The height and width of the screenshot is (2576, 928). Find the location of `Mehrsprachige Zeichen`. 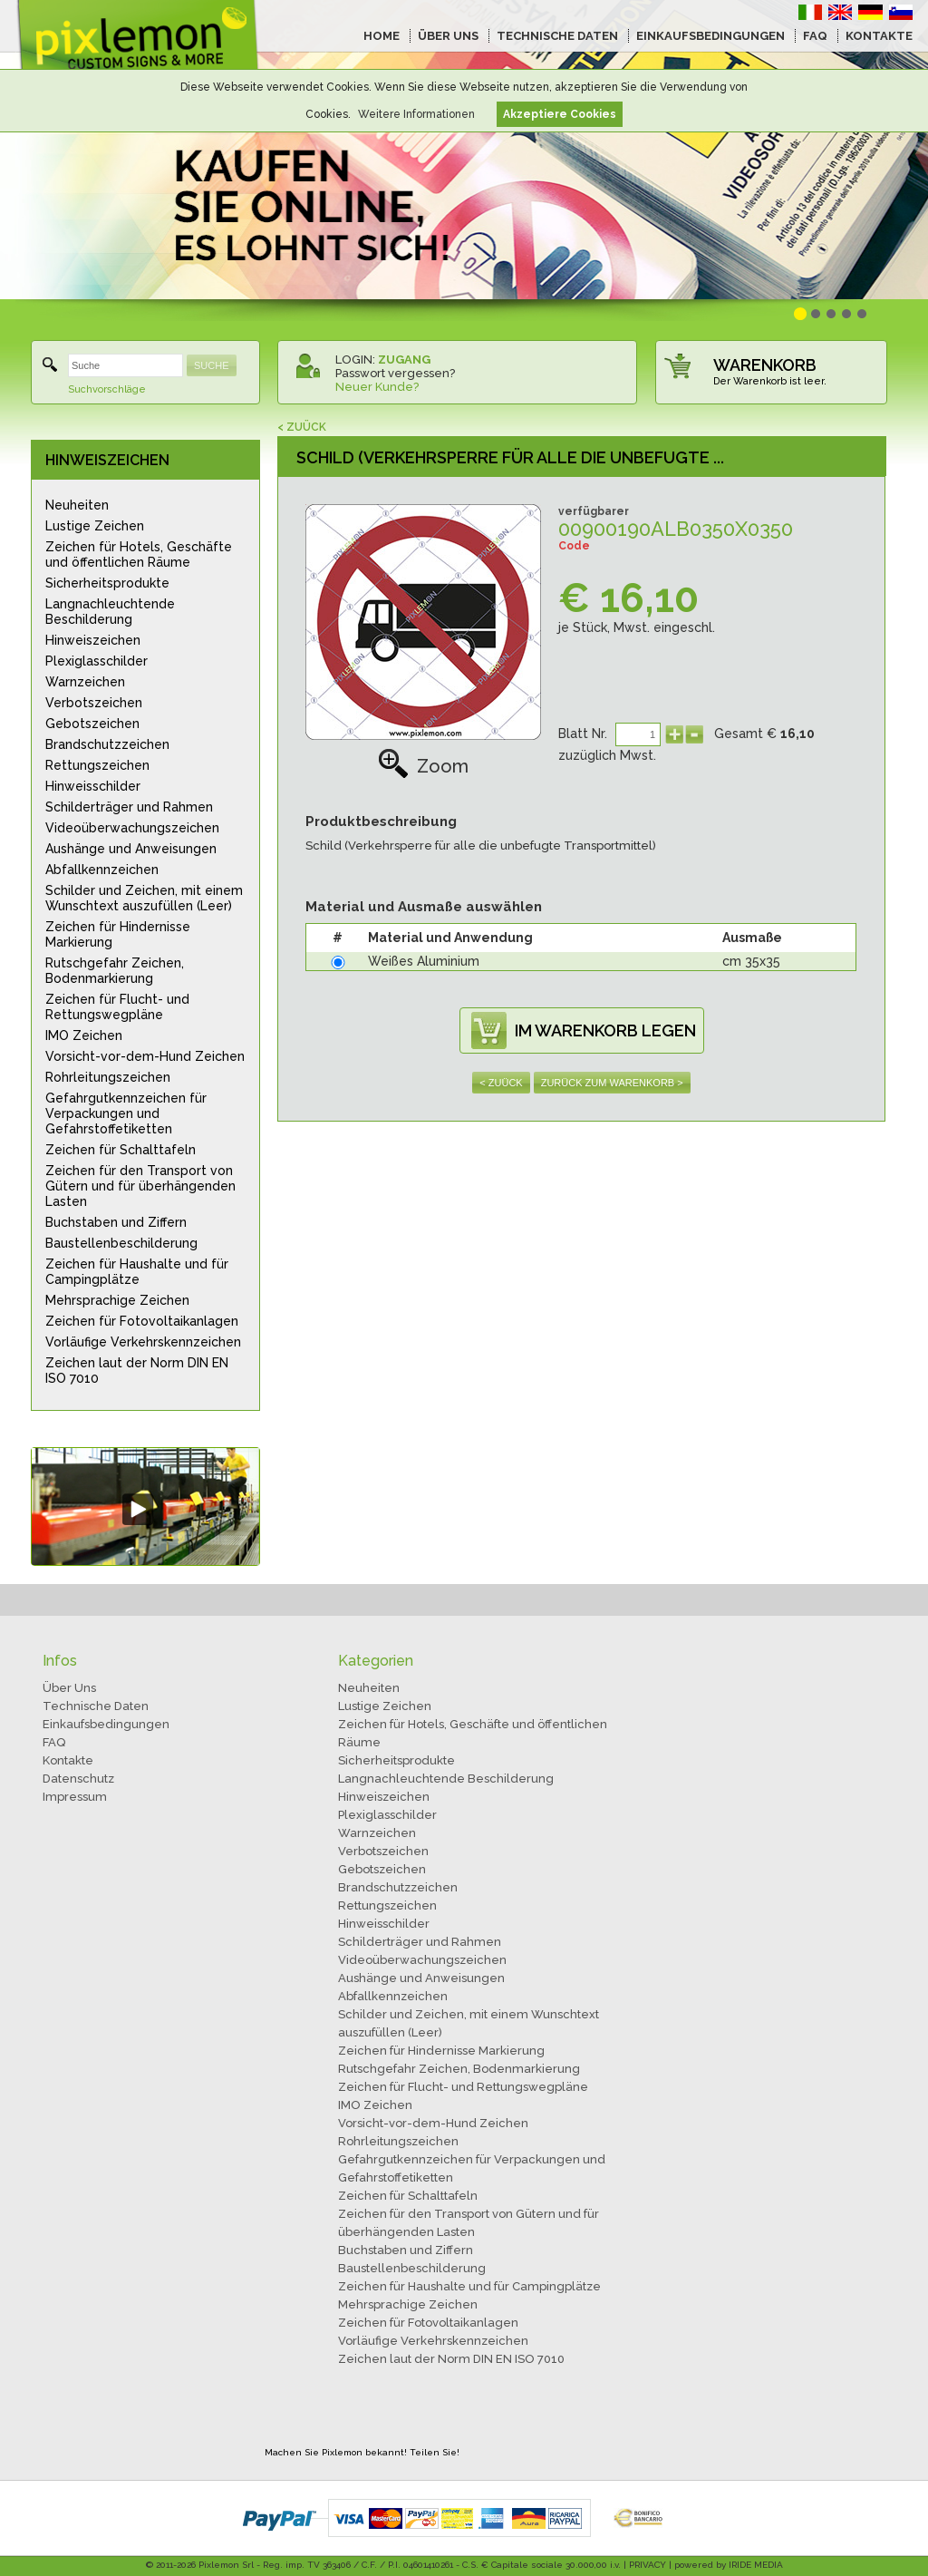

Mehrsprachige Zeichen is located at coordinates (117, 1300).